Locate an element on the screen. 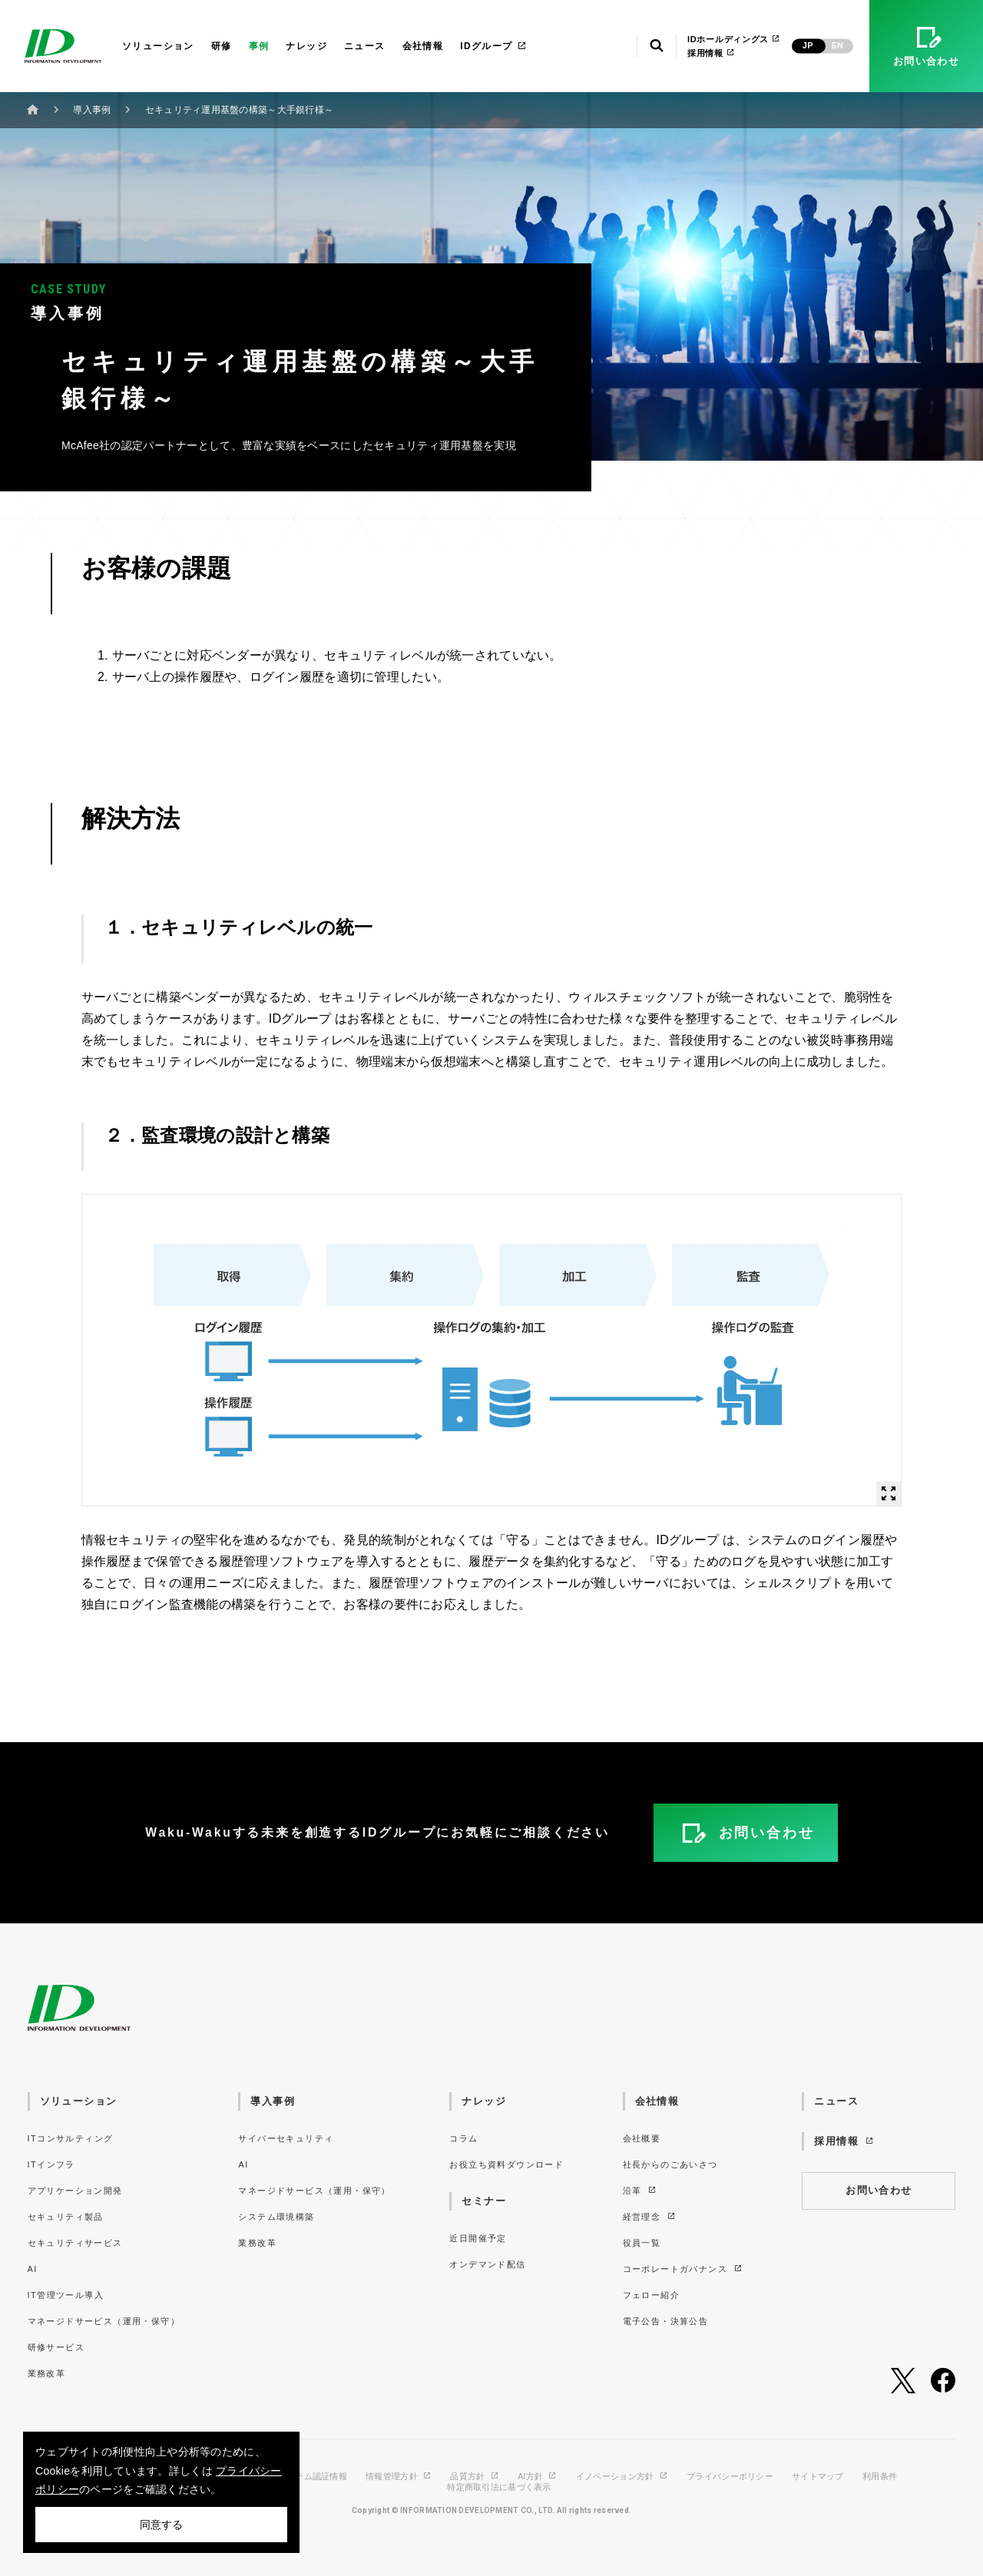  ニュース is located at coordinates (365, 46).